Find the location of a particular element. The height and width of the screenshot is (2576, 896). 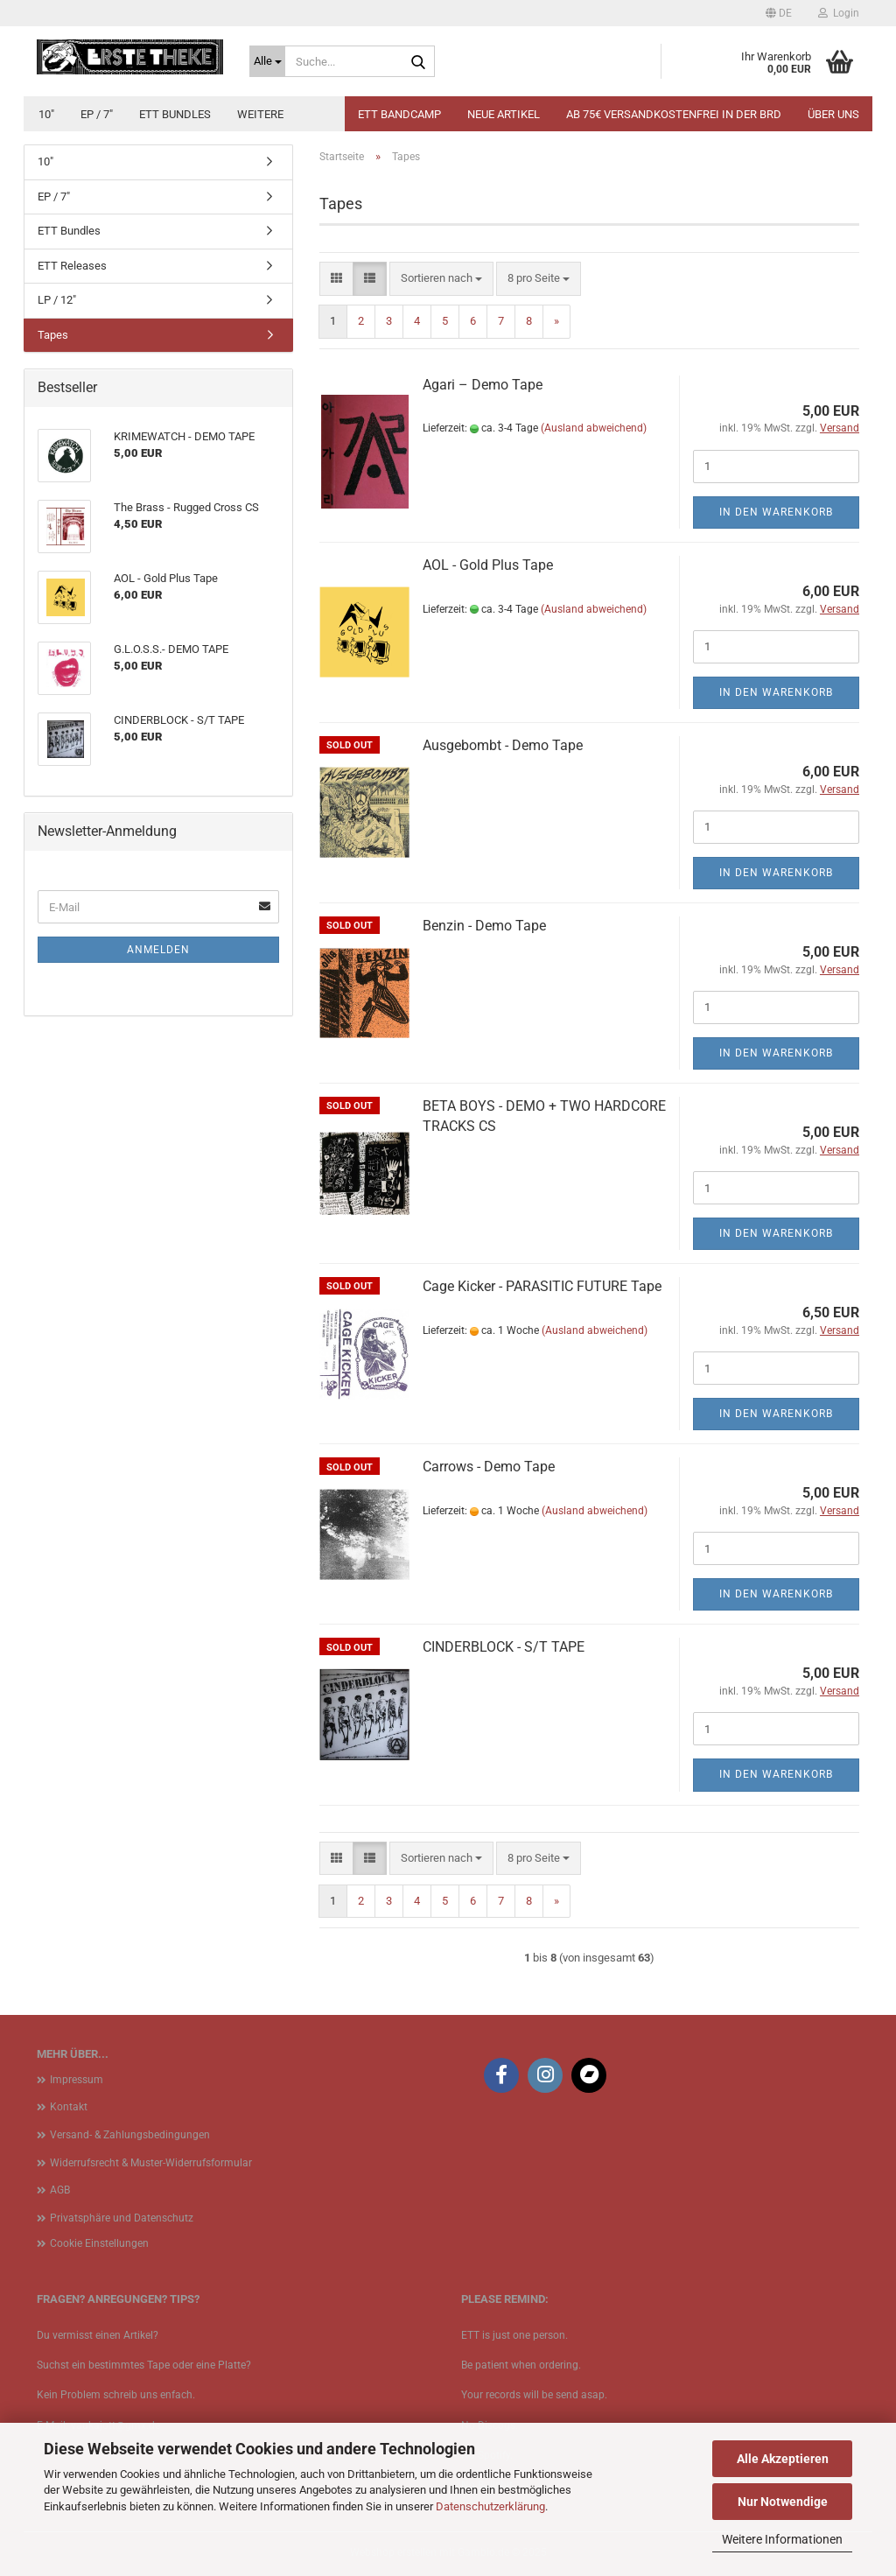

EP / 7" is located at coordinates (96, 114).